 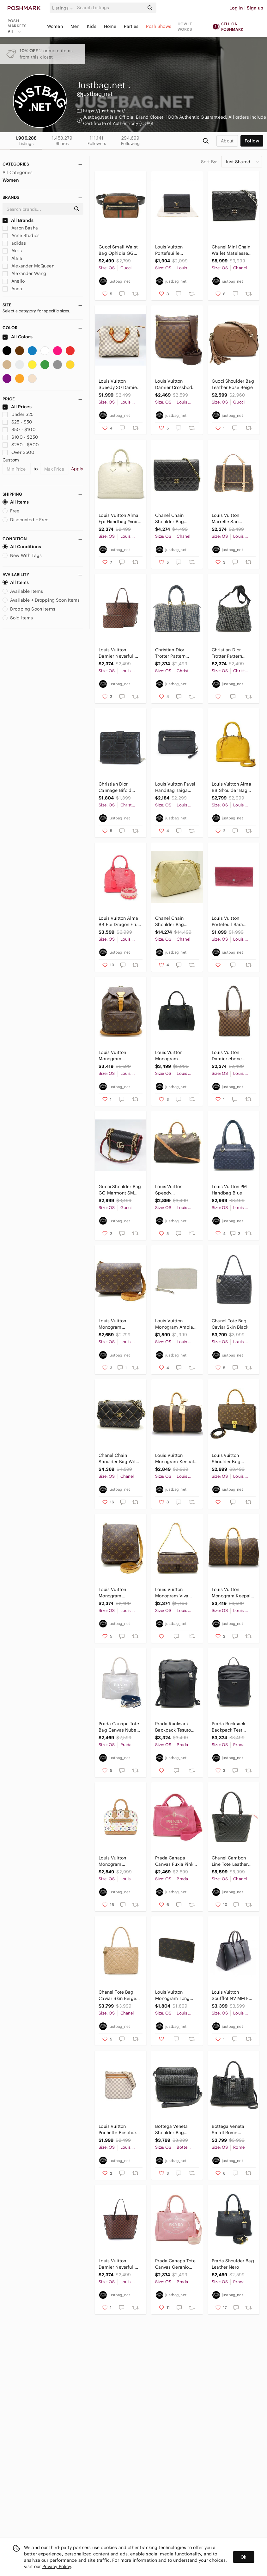 What do you see at coordinates (118, 250) in the screenshot?
I see `Gucci Small Waist Bag Ophidia GG Marmont Webbing Suede Patent Leather Brown` at bounding box center [118, 250].